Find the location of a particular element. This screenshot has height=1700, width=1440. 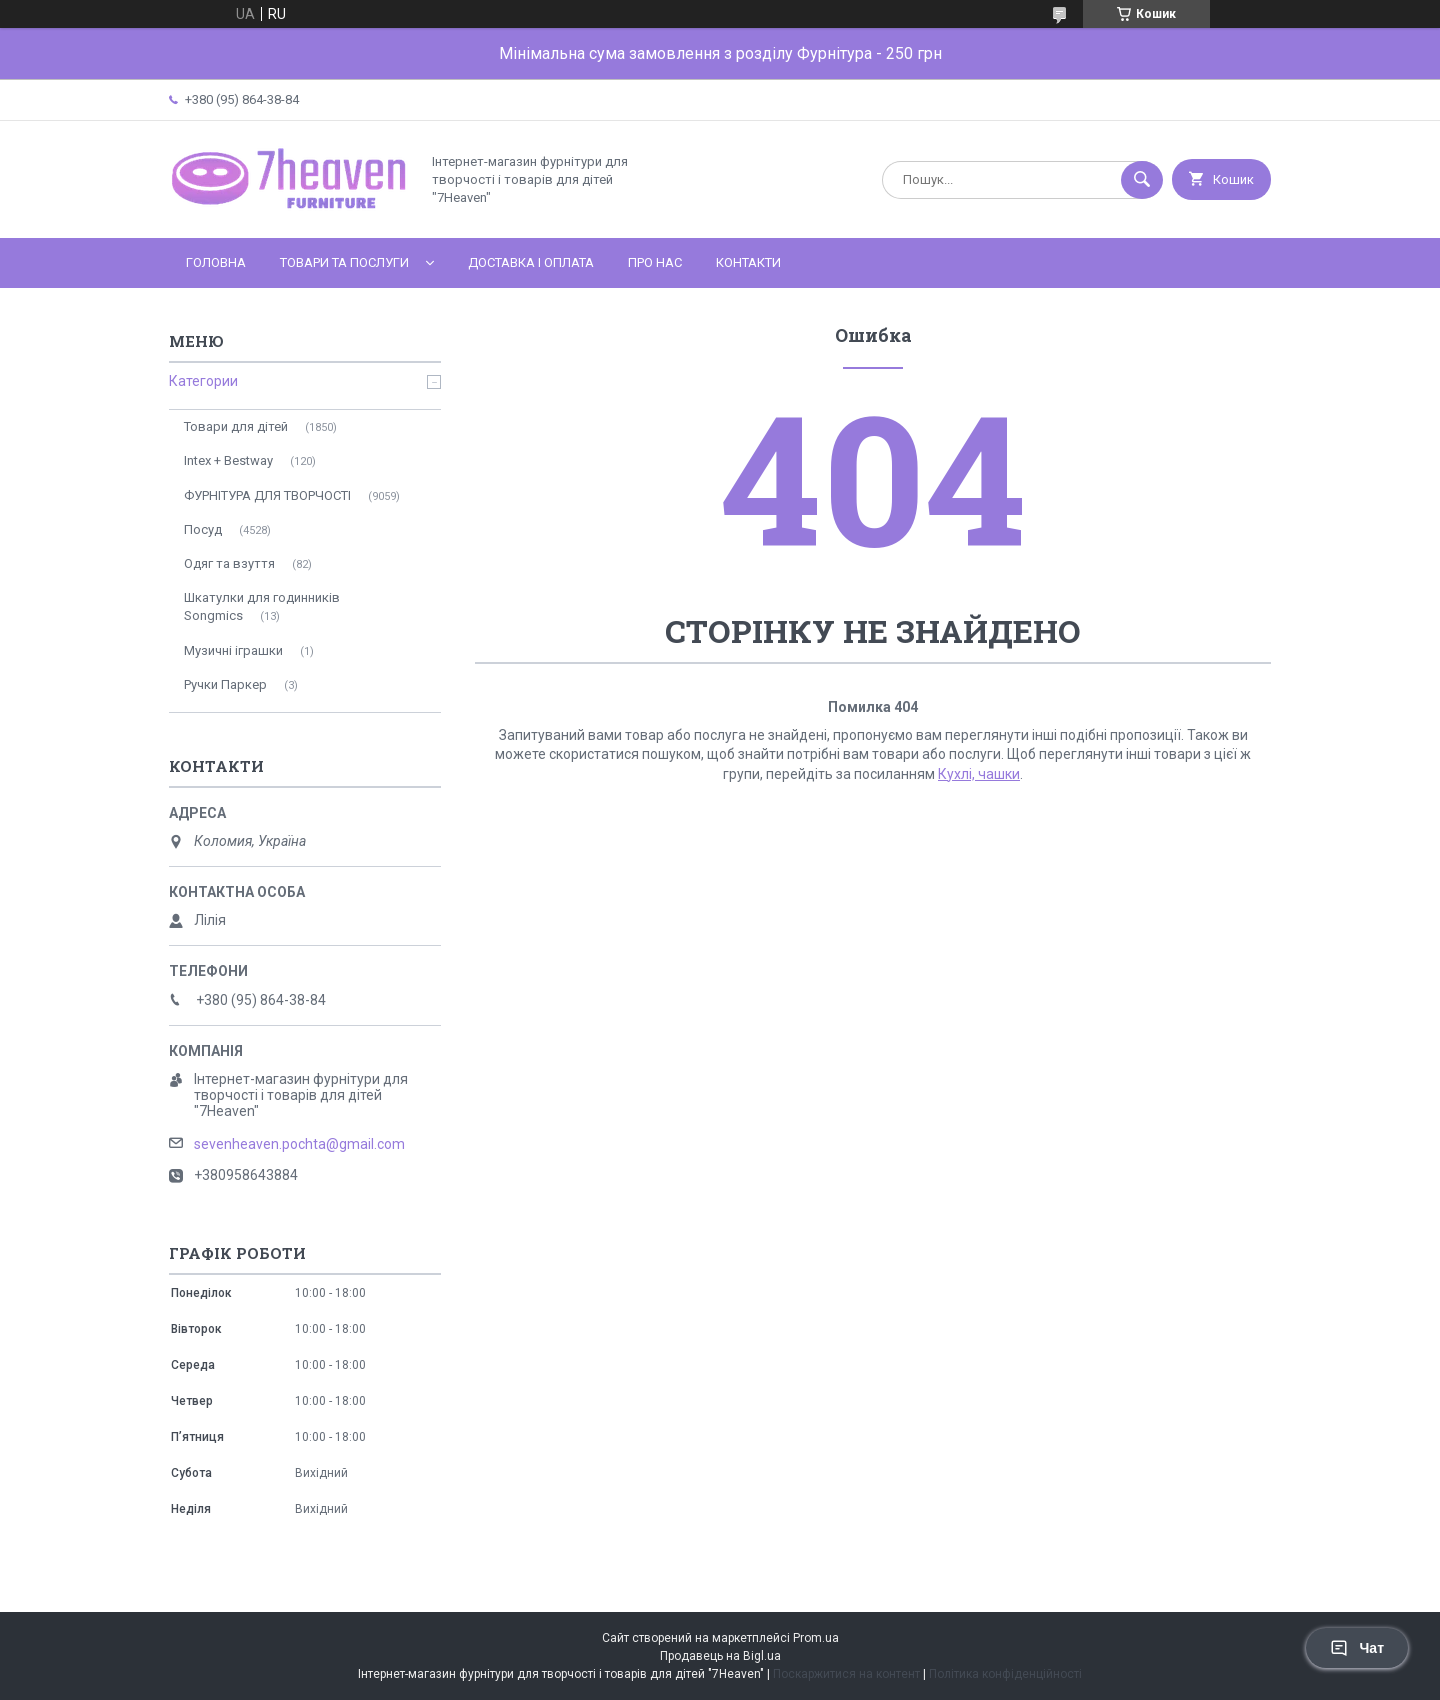

sevenheaven.pochta@gmail.com is located at coordinates (299, 1144).